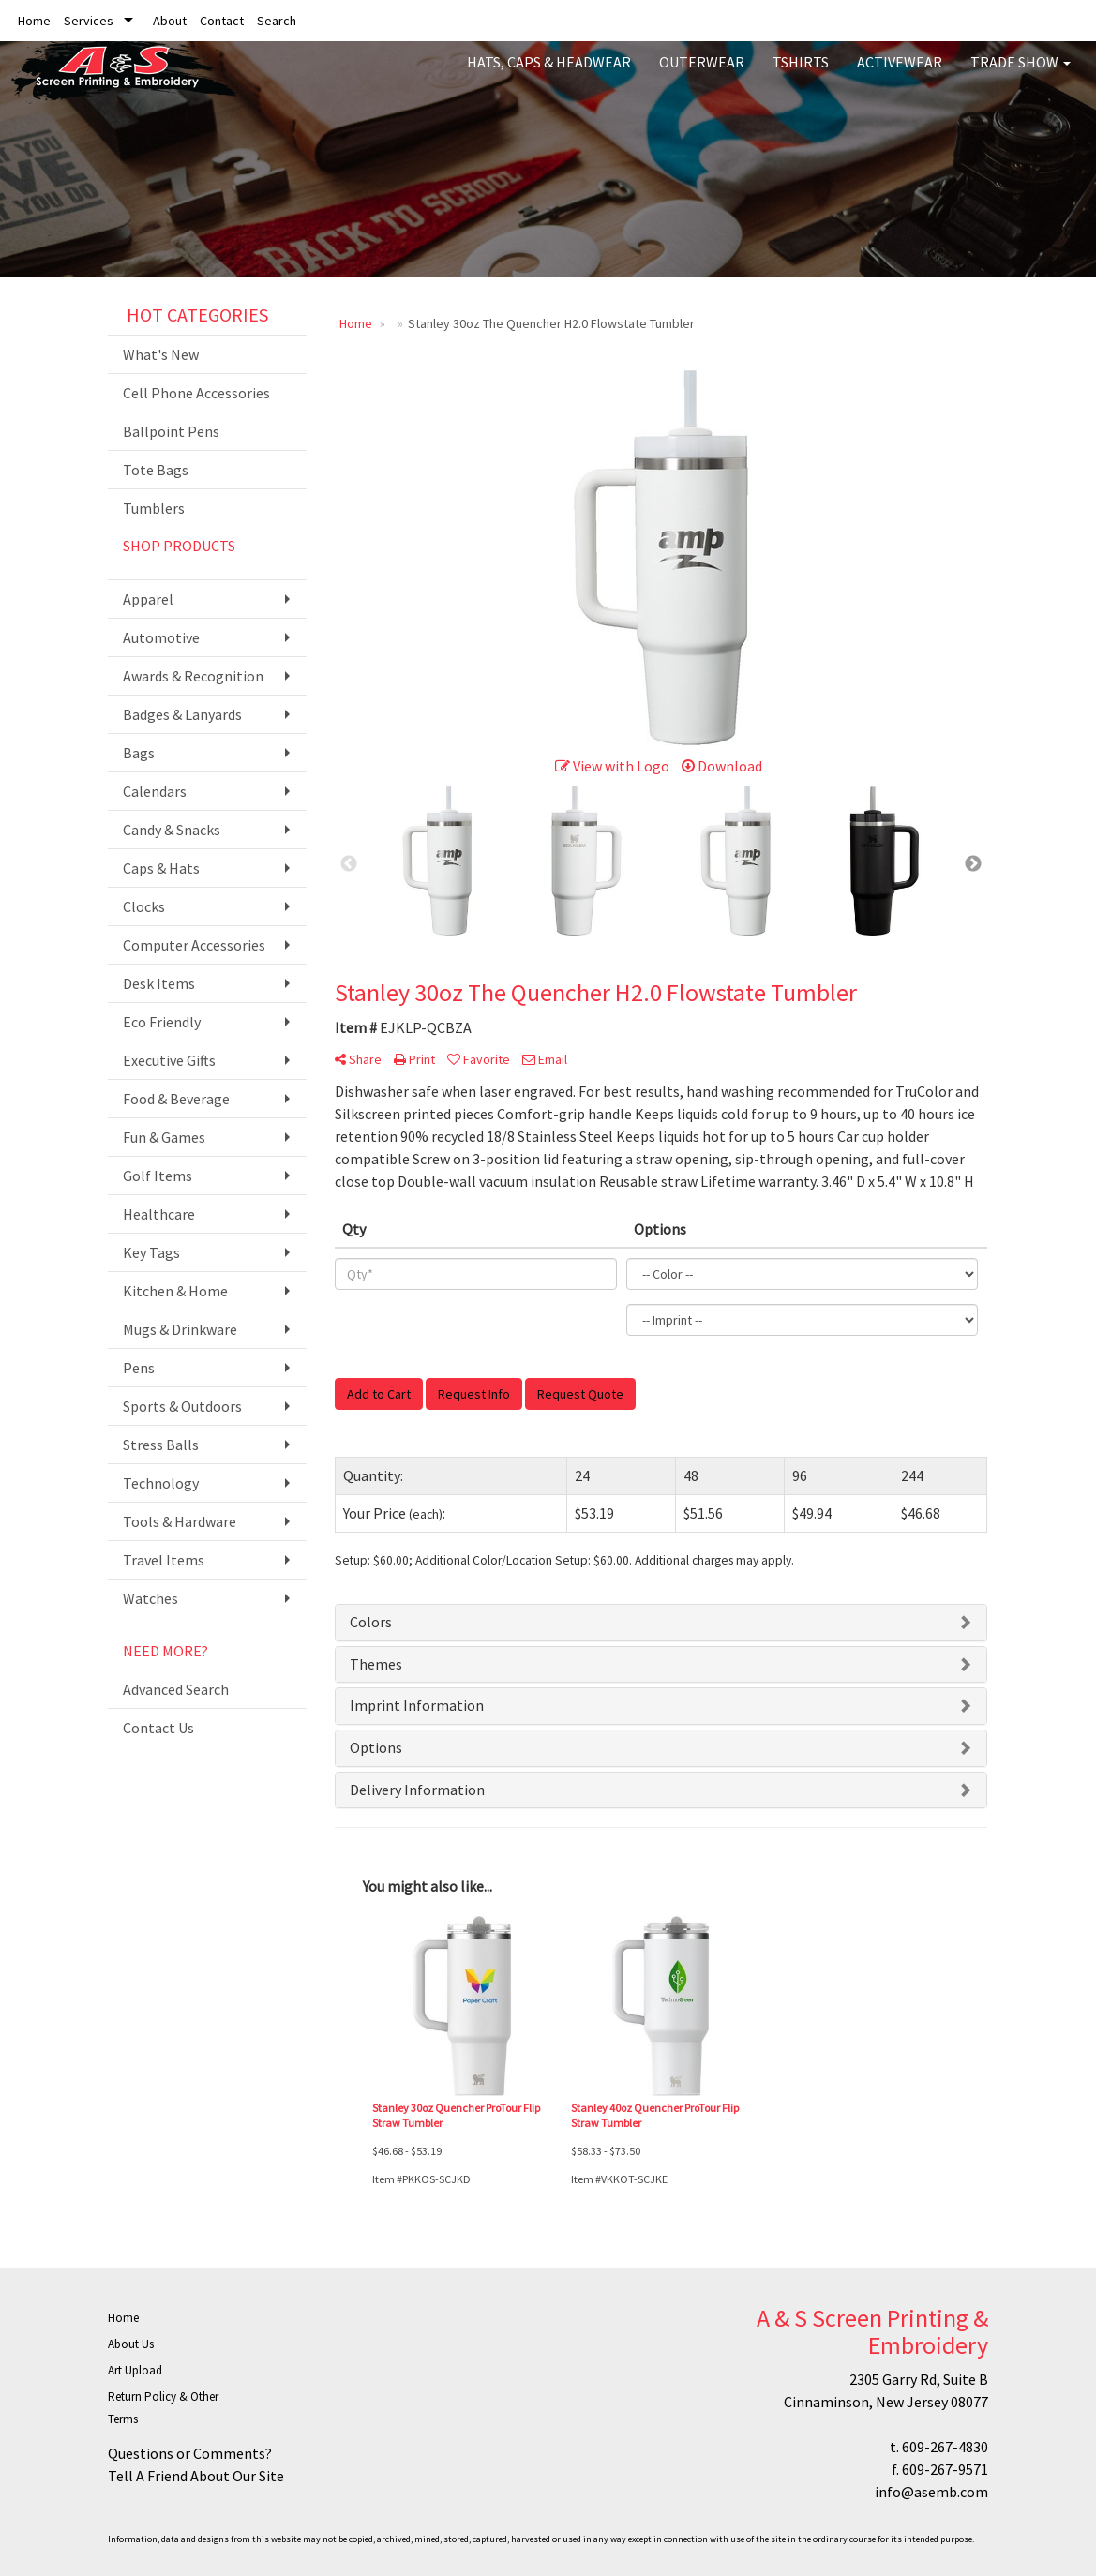  What do you see at coordinates (171, 829) in the screenshot?
I see `Candy & Snacks` at bounding box center [171, 829].